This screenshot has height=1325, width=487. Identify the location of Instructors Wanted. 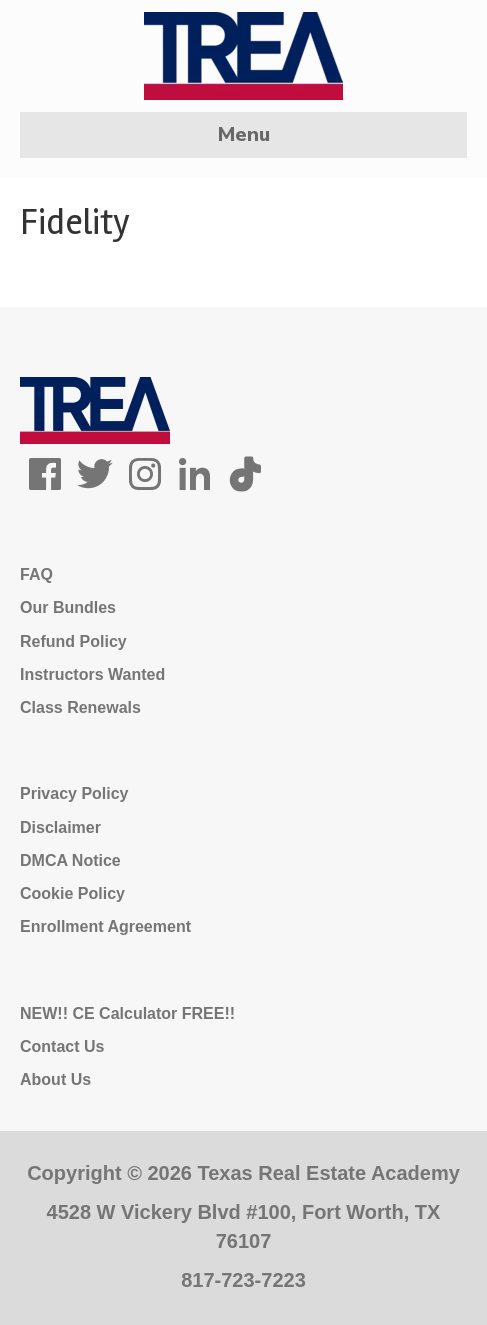
(92, 674).